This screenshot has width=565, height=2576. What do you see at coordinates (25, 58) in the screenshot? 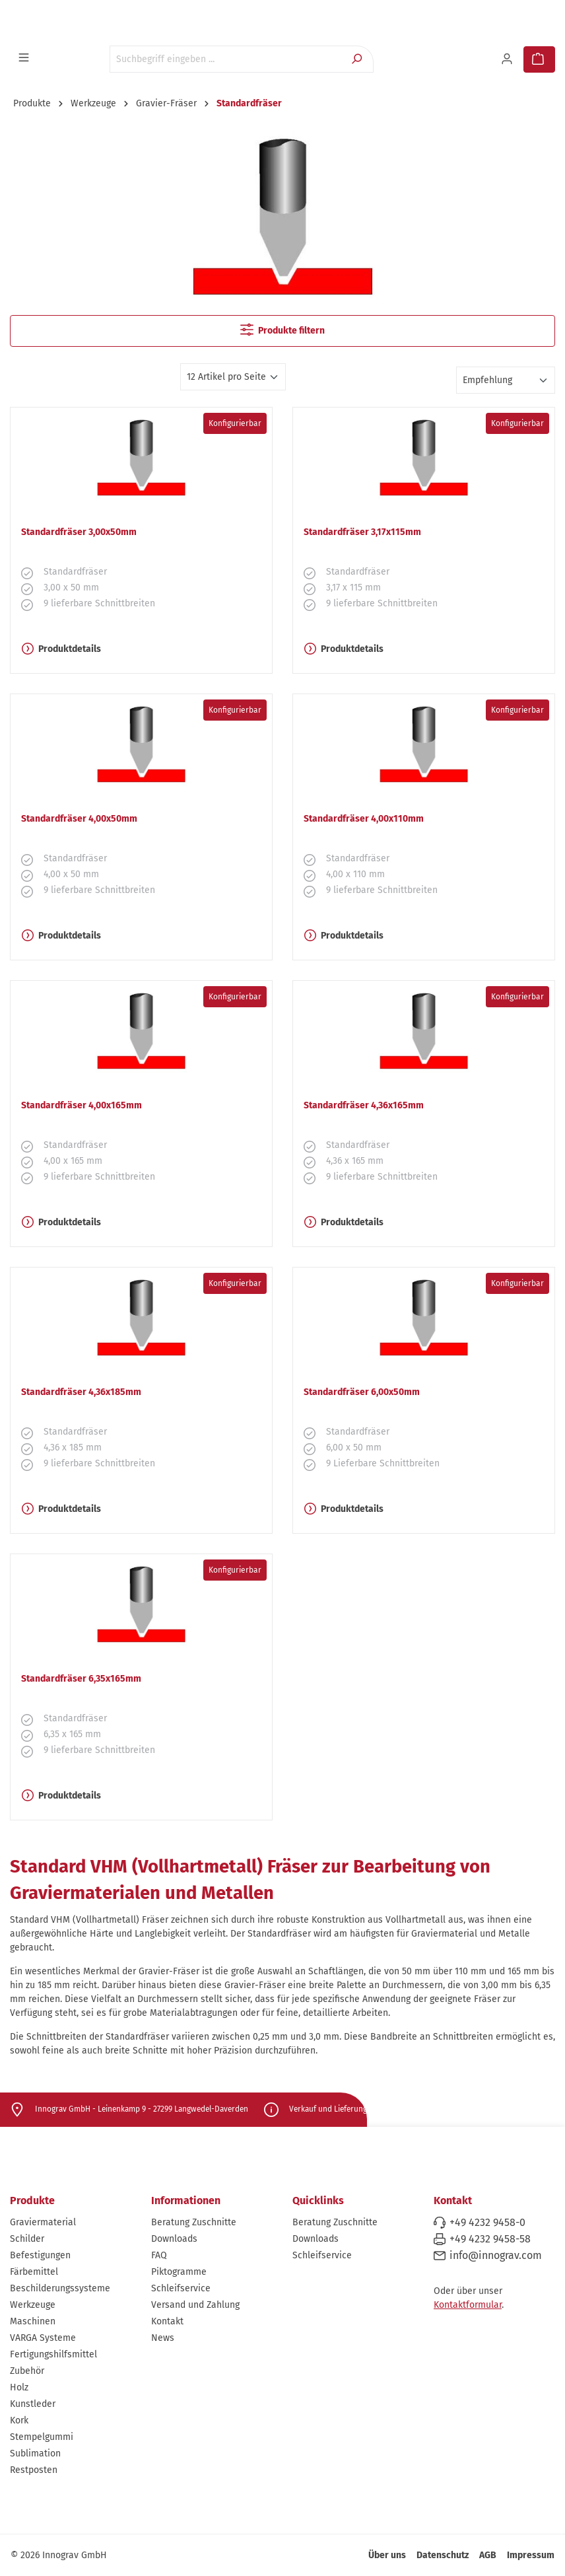
I see `[Menü]` at bounding box center [25, 58].